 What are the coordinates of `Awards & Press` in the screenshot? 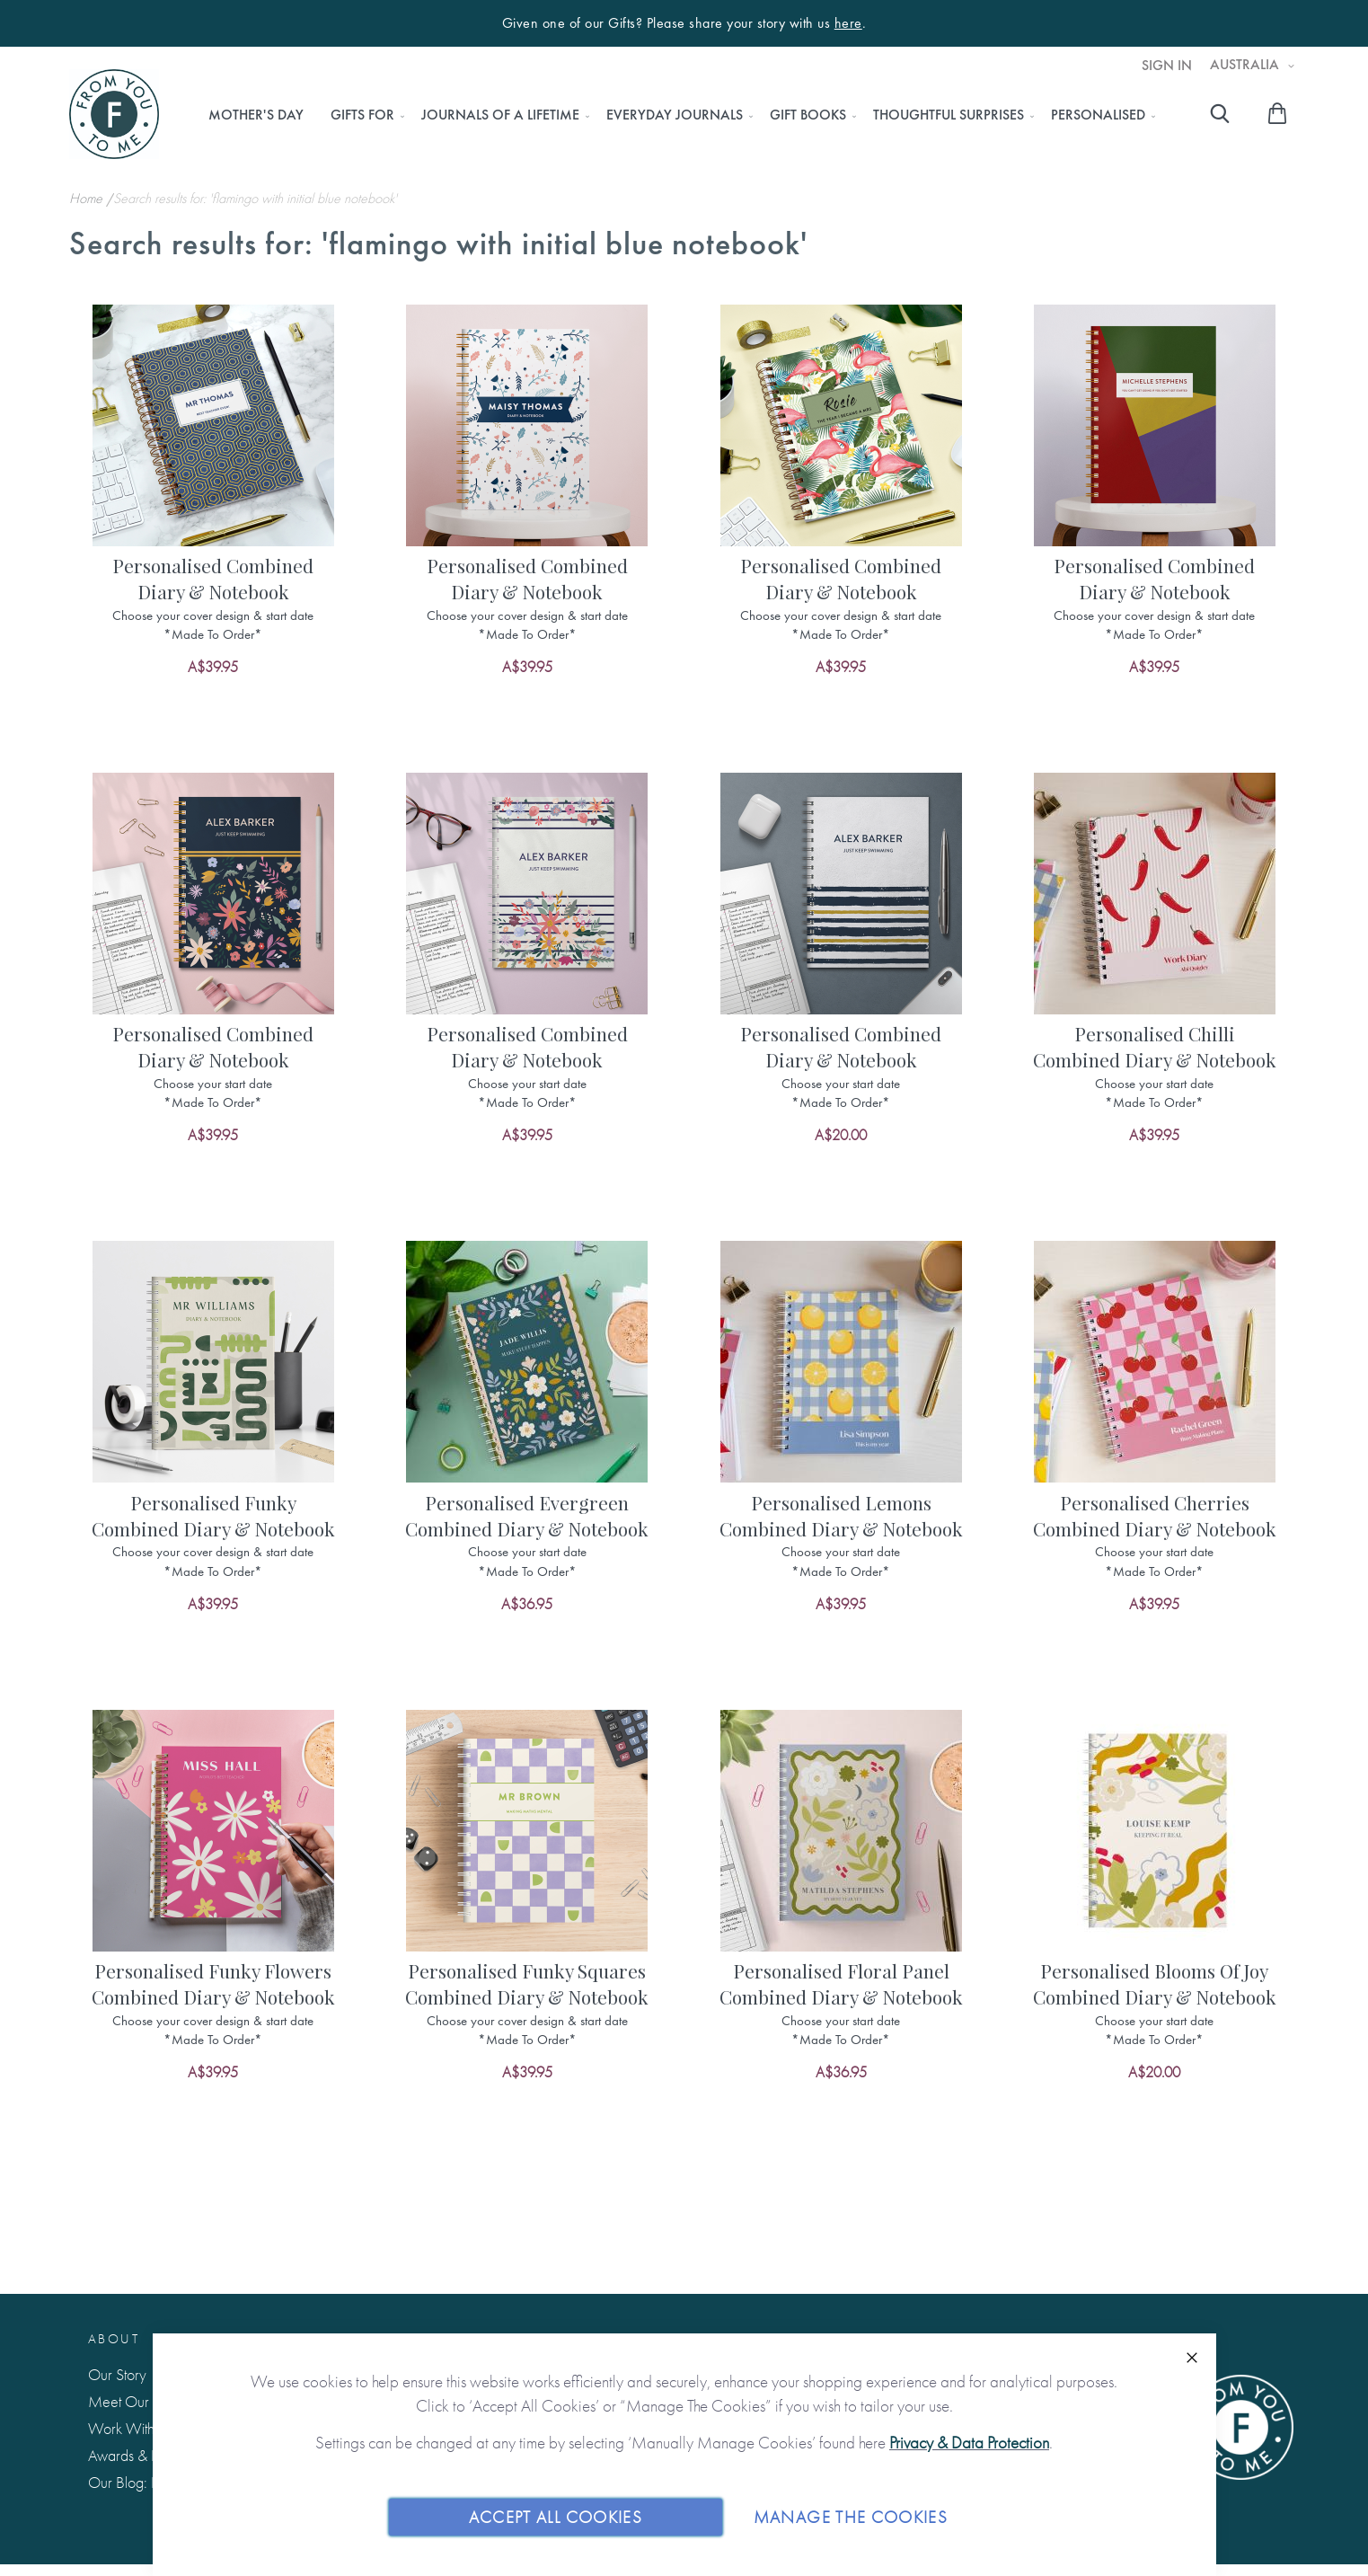 It's located at (134, 2455).